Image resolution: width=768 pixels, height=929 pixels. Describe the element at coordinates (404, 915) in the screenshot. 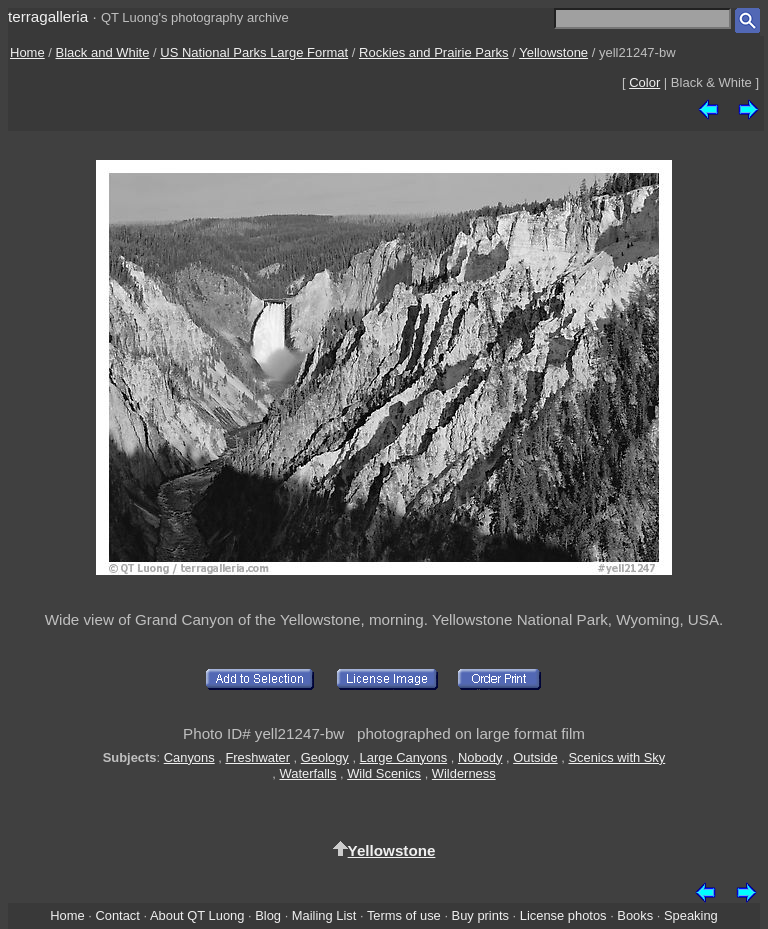

I see `Terms of use` at that location.